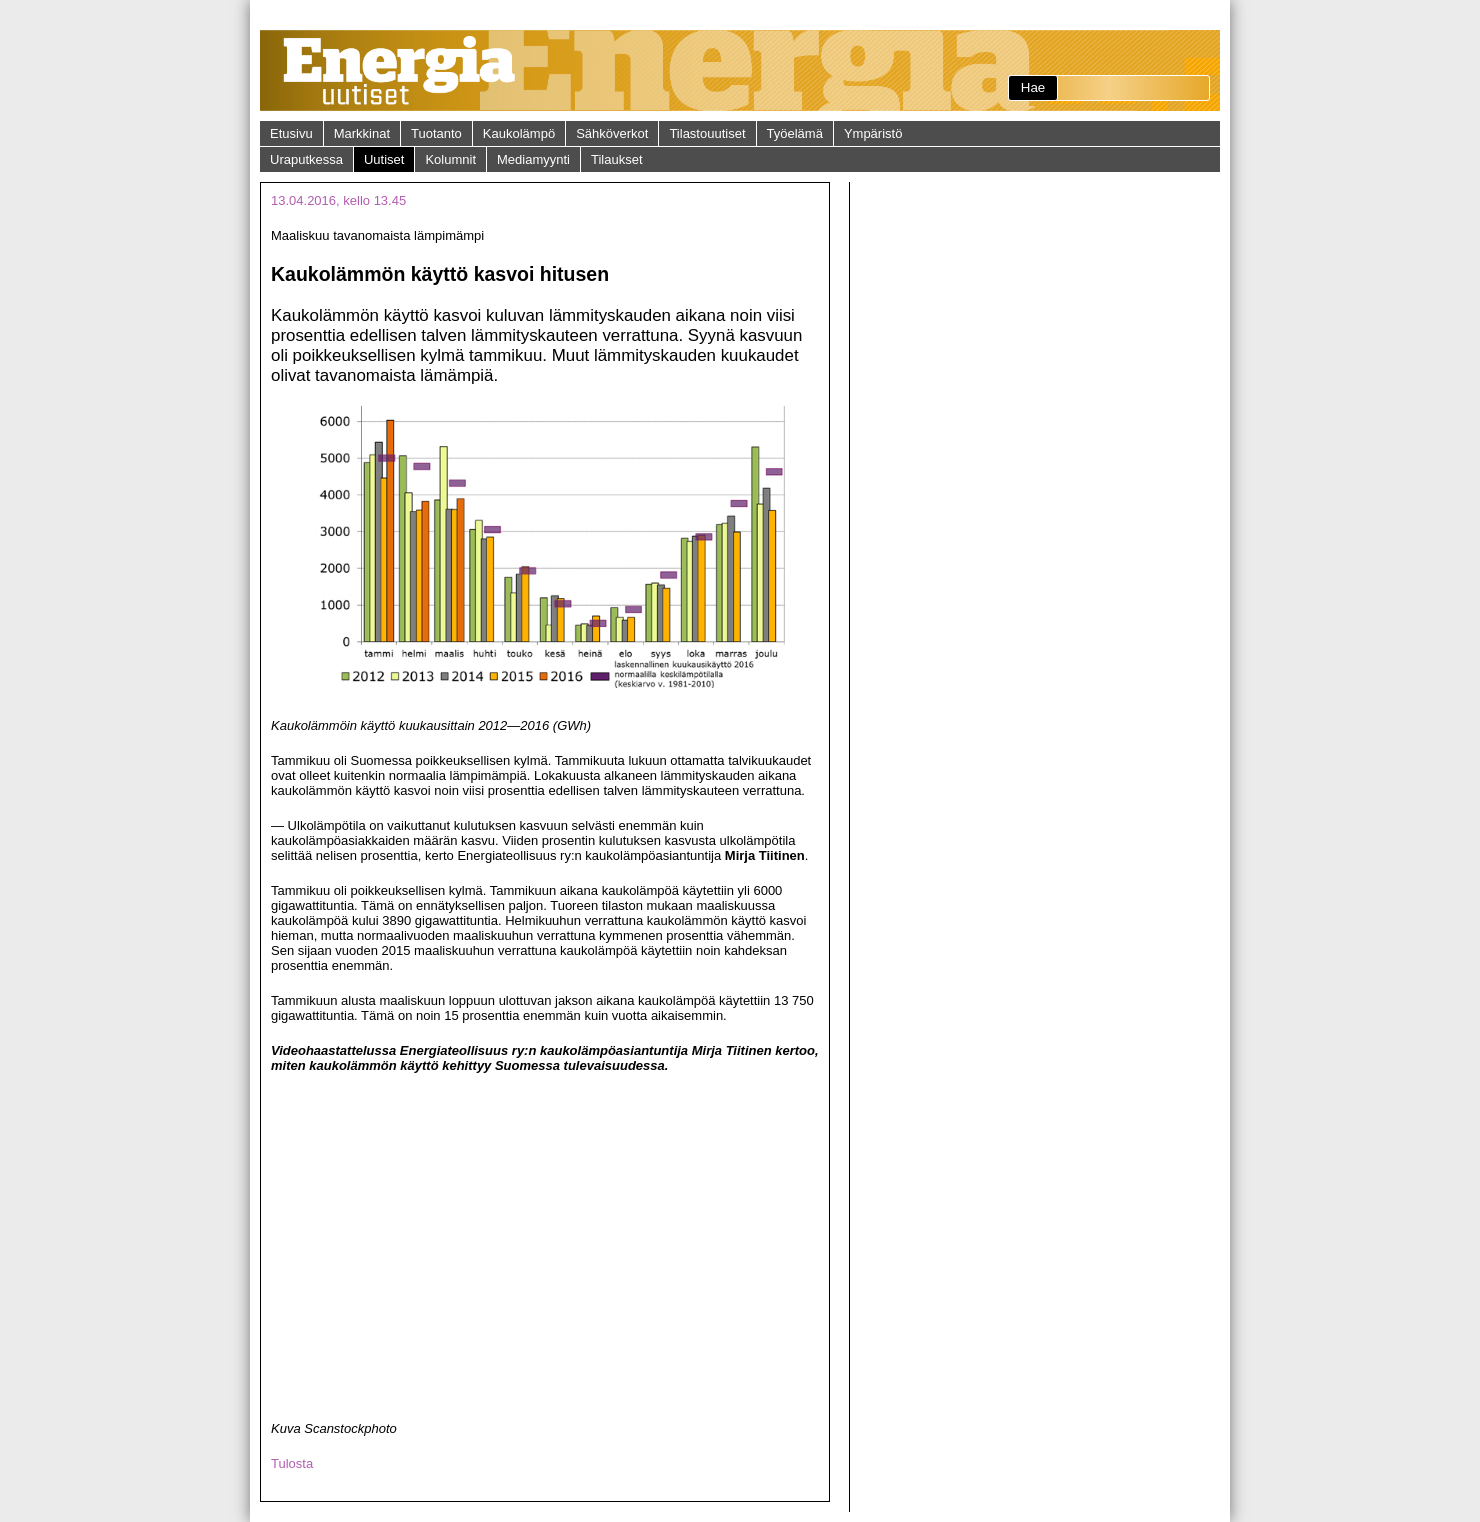 This screenshot has width=1480, height=1522. I want to click on Tilaukset, so click(617, 159).